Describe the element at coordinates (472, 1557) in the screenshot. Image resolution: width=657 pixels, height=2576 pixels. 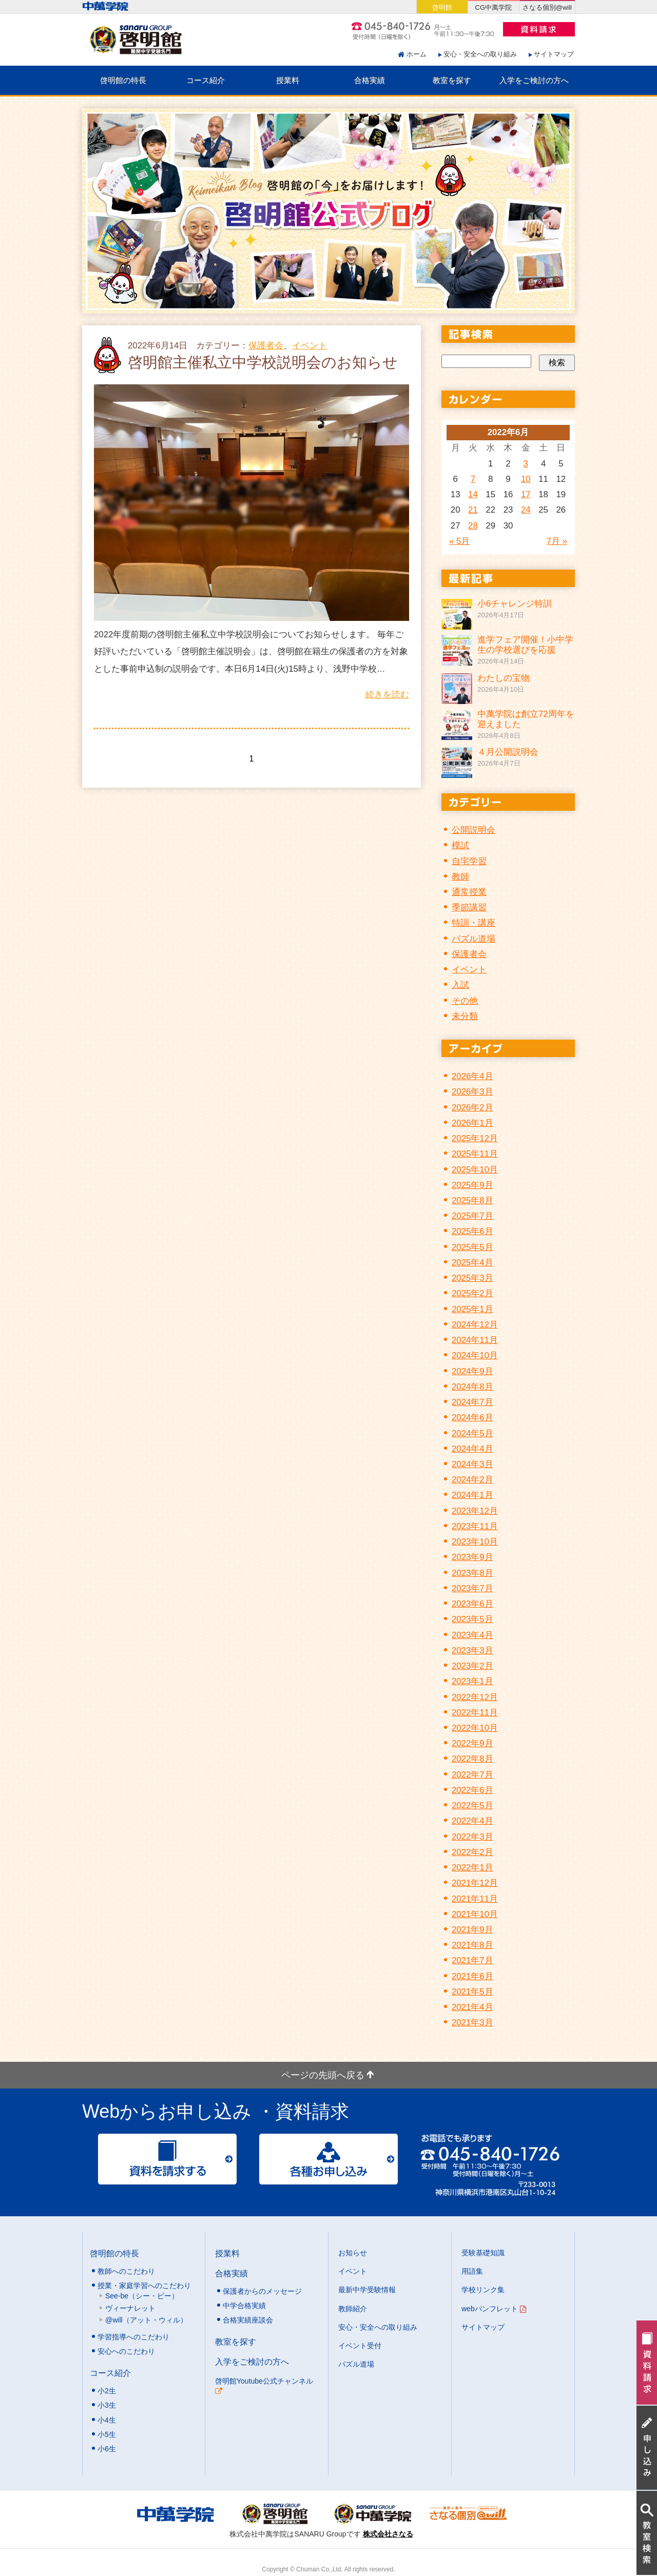
I see `2023年9月` at that location.